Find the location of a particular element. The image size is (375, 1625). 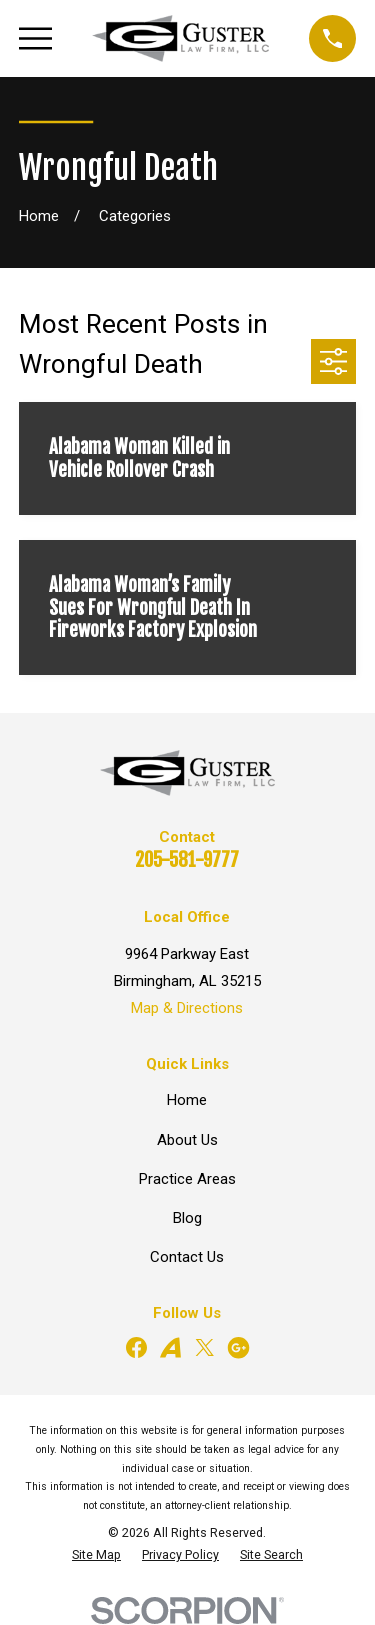

Practice Areas is located at coordinates (187, 1179).